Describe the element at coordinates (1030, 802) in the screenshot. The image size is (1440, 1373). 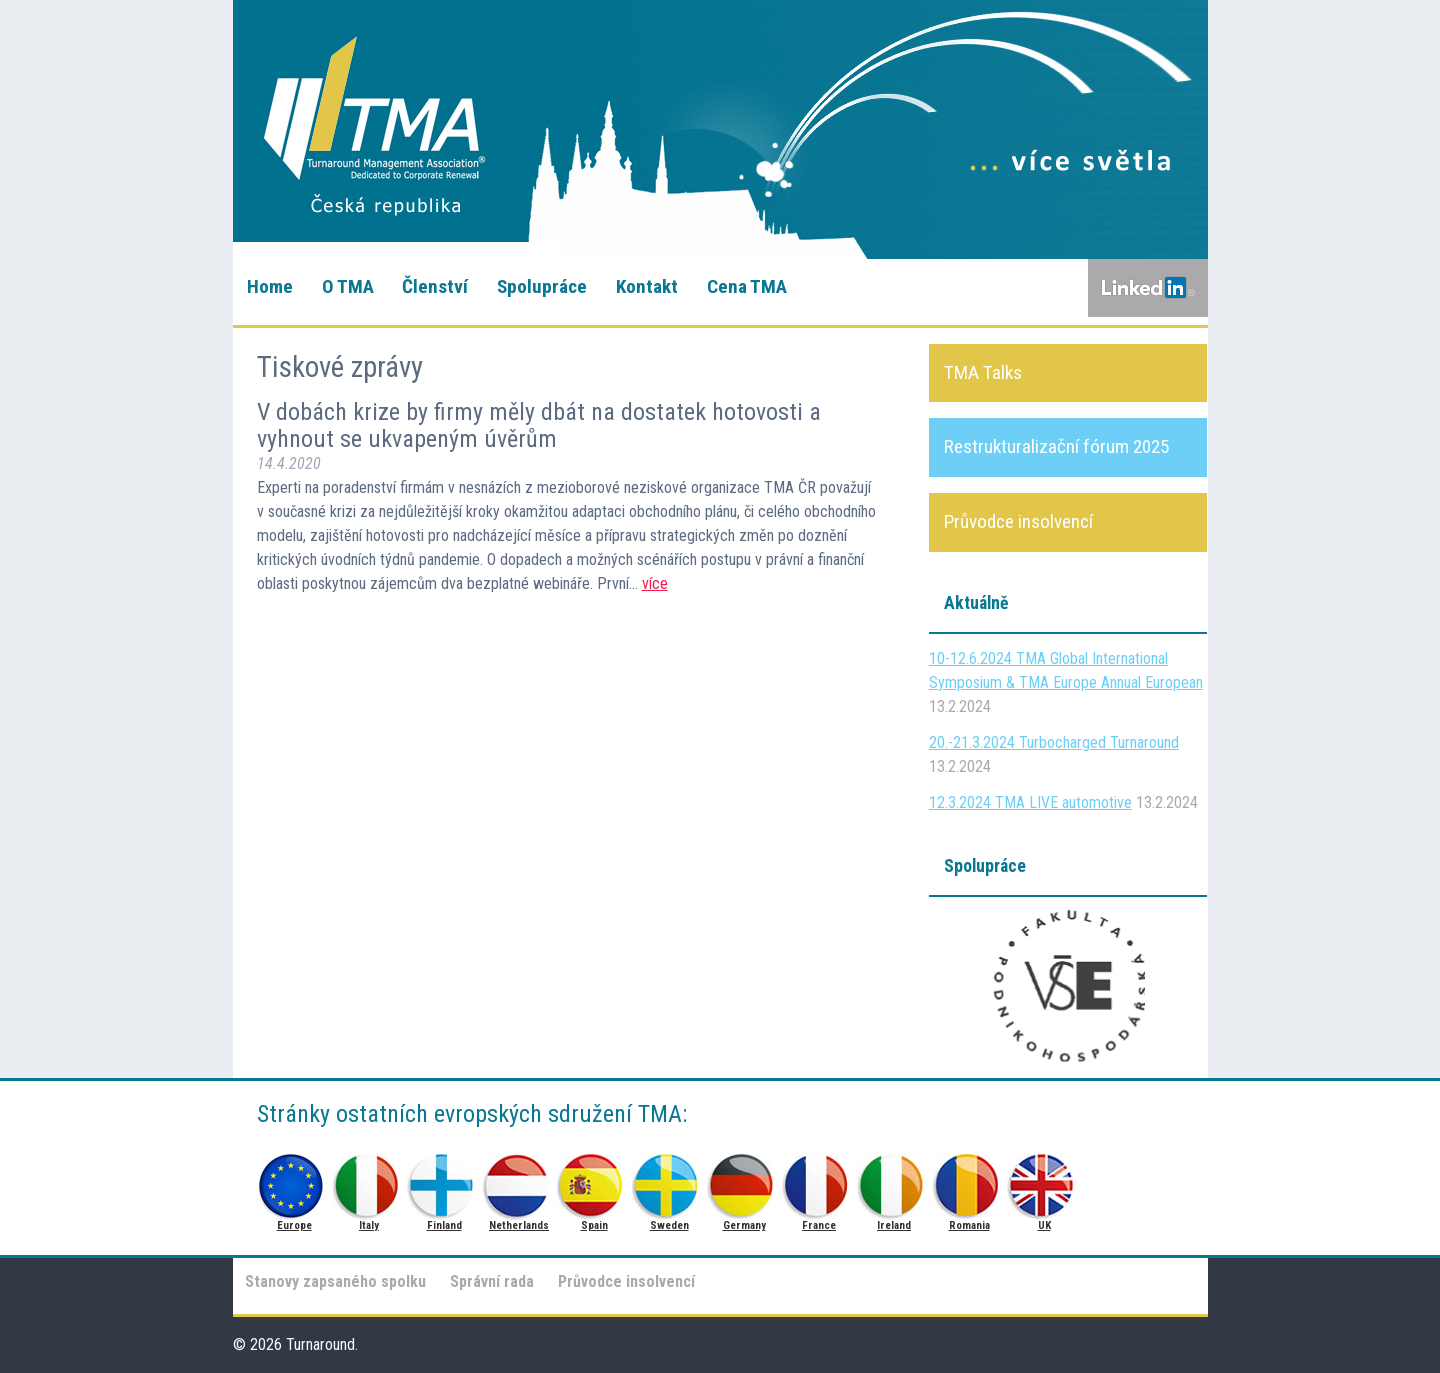
I see `12.3.2024 TMA LIVE automotive` at that location.